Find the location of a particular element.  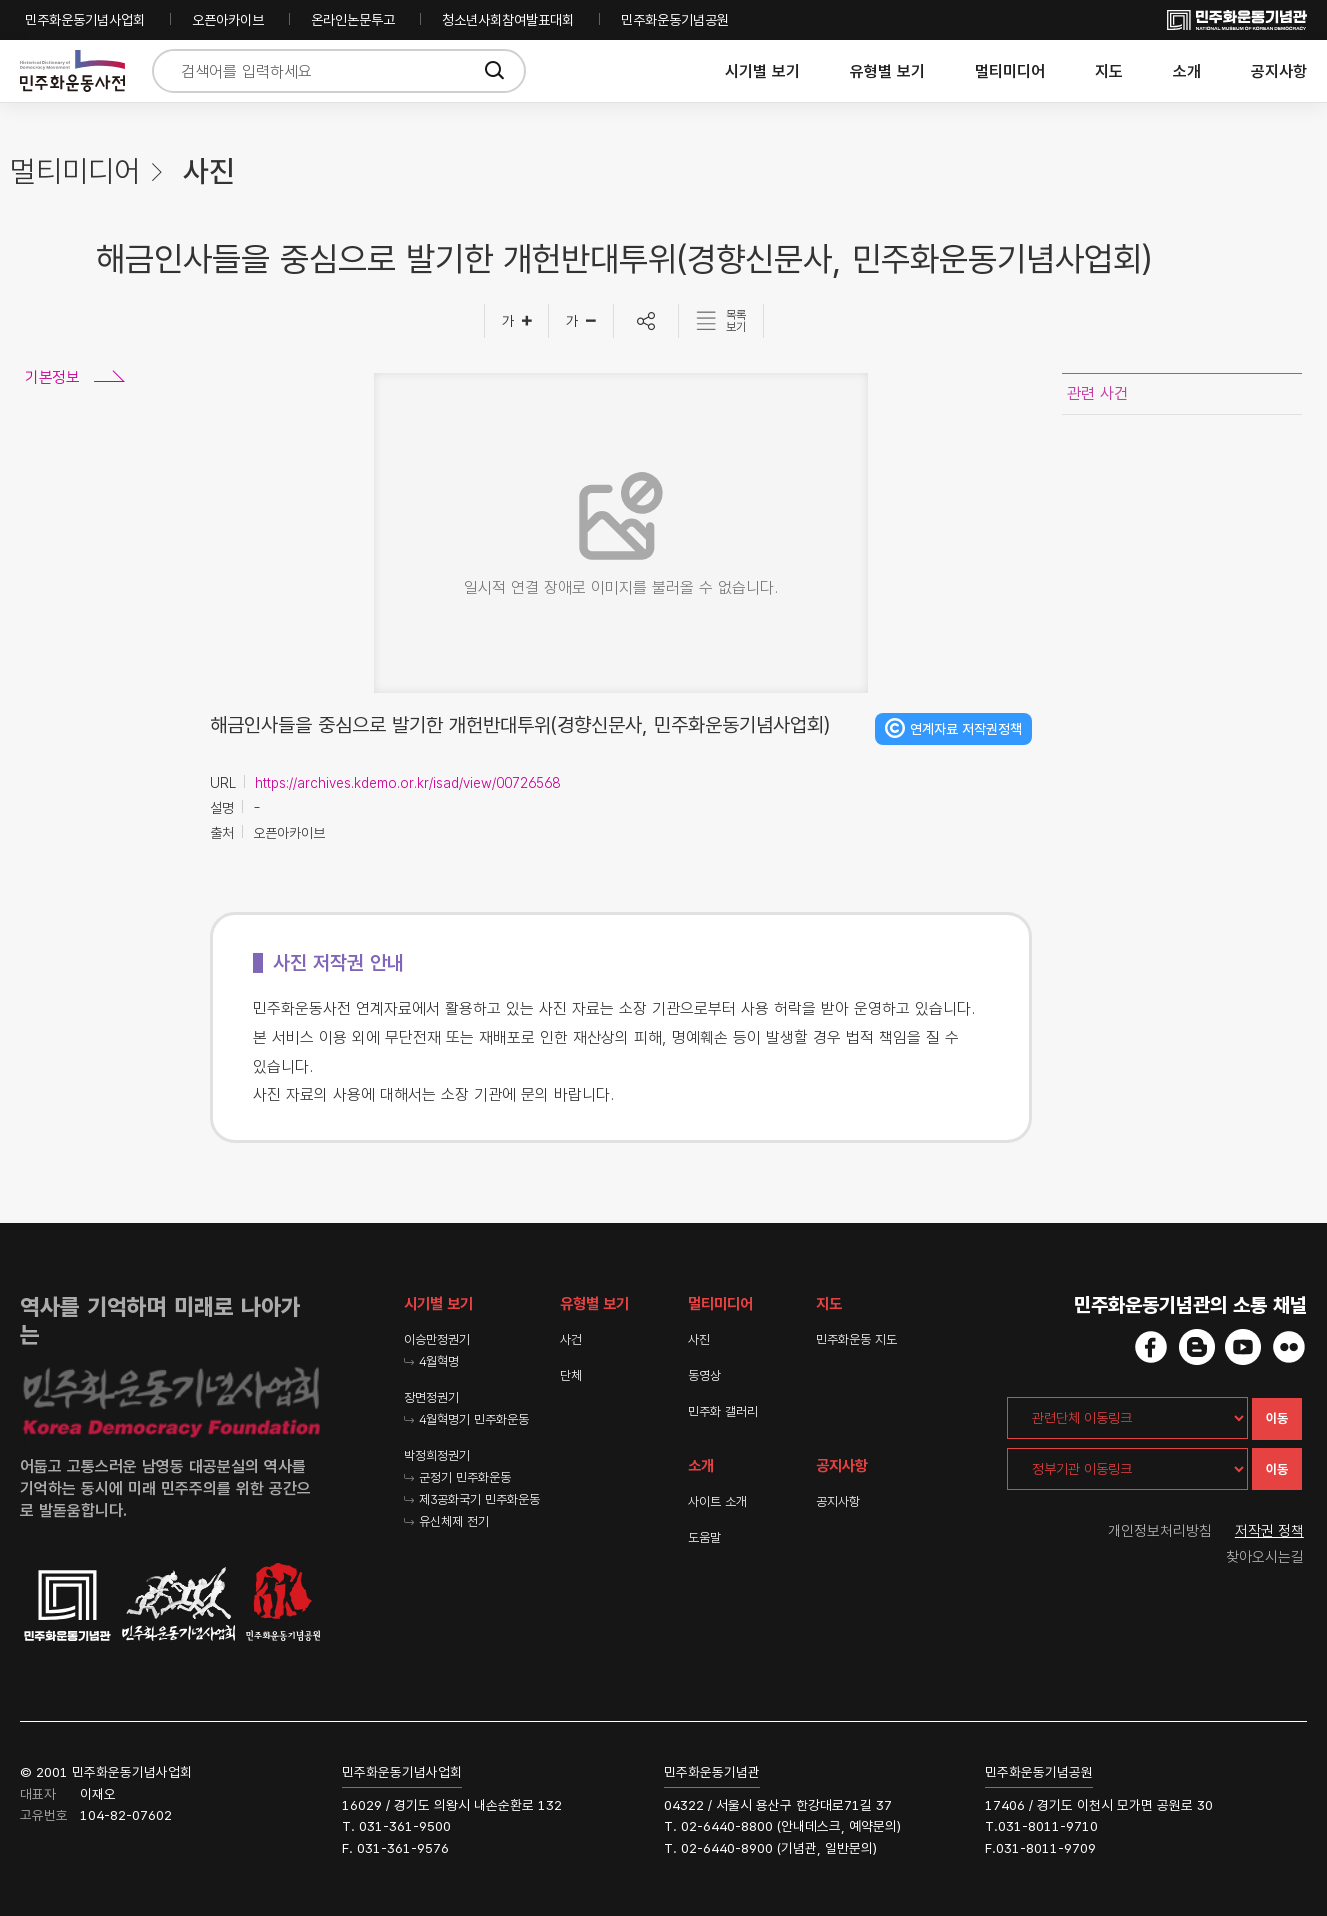

도움말 is located at coordinates (704, 1537).